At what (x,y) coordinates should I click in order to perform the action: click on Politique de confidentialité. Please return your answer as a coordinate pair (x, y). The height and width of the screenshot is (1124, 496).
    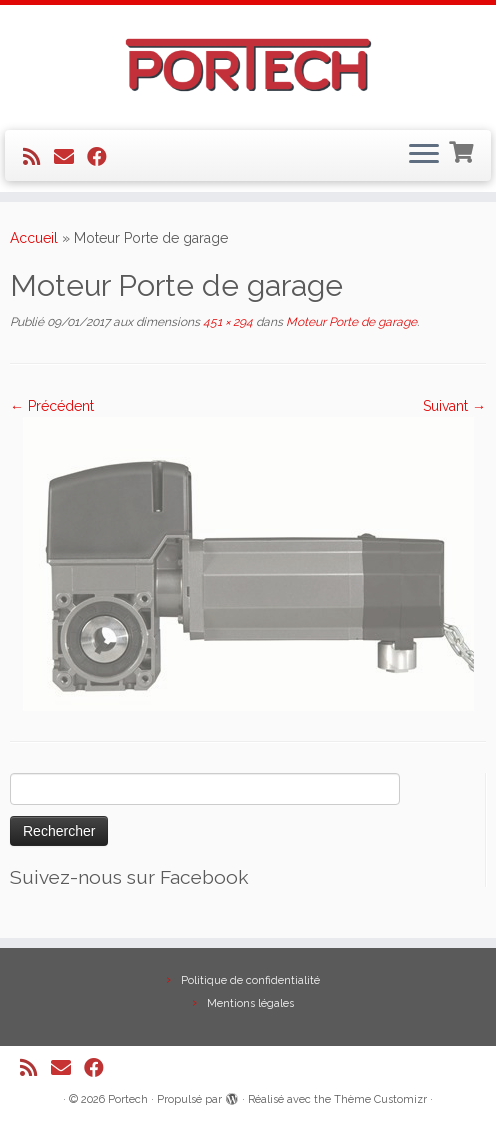
    Looking at the image, I should click on (250, 980).